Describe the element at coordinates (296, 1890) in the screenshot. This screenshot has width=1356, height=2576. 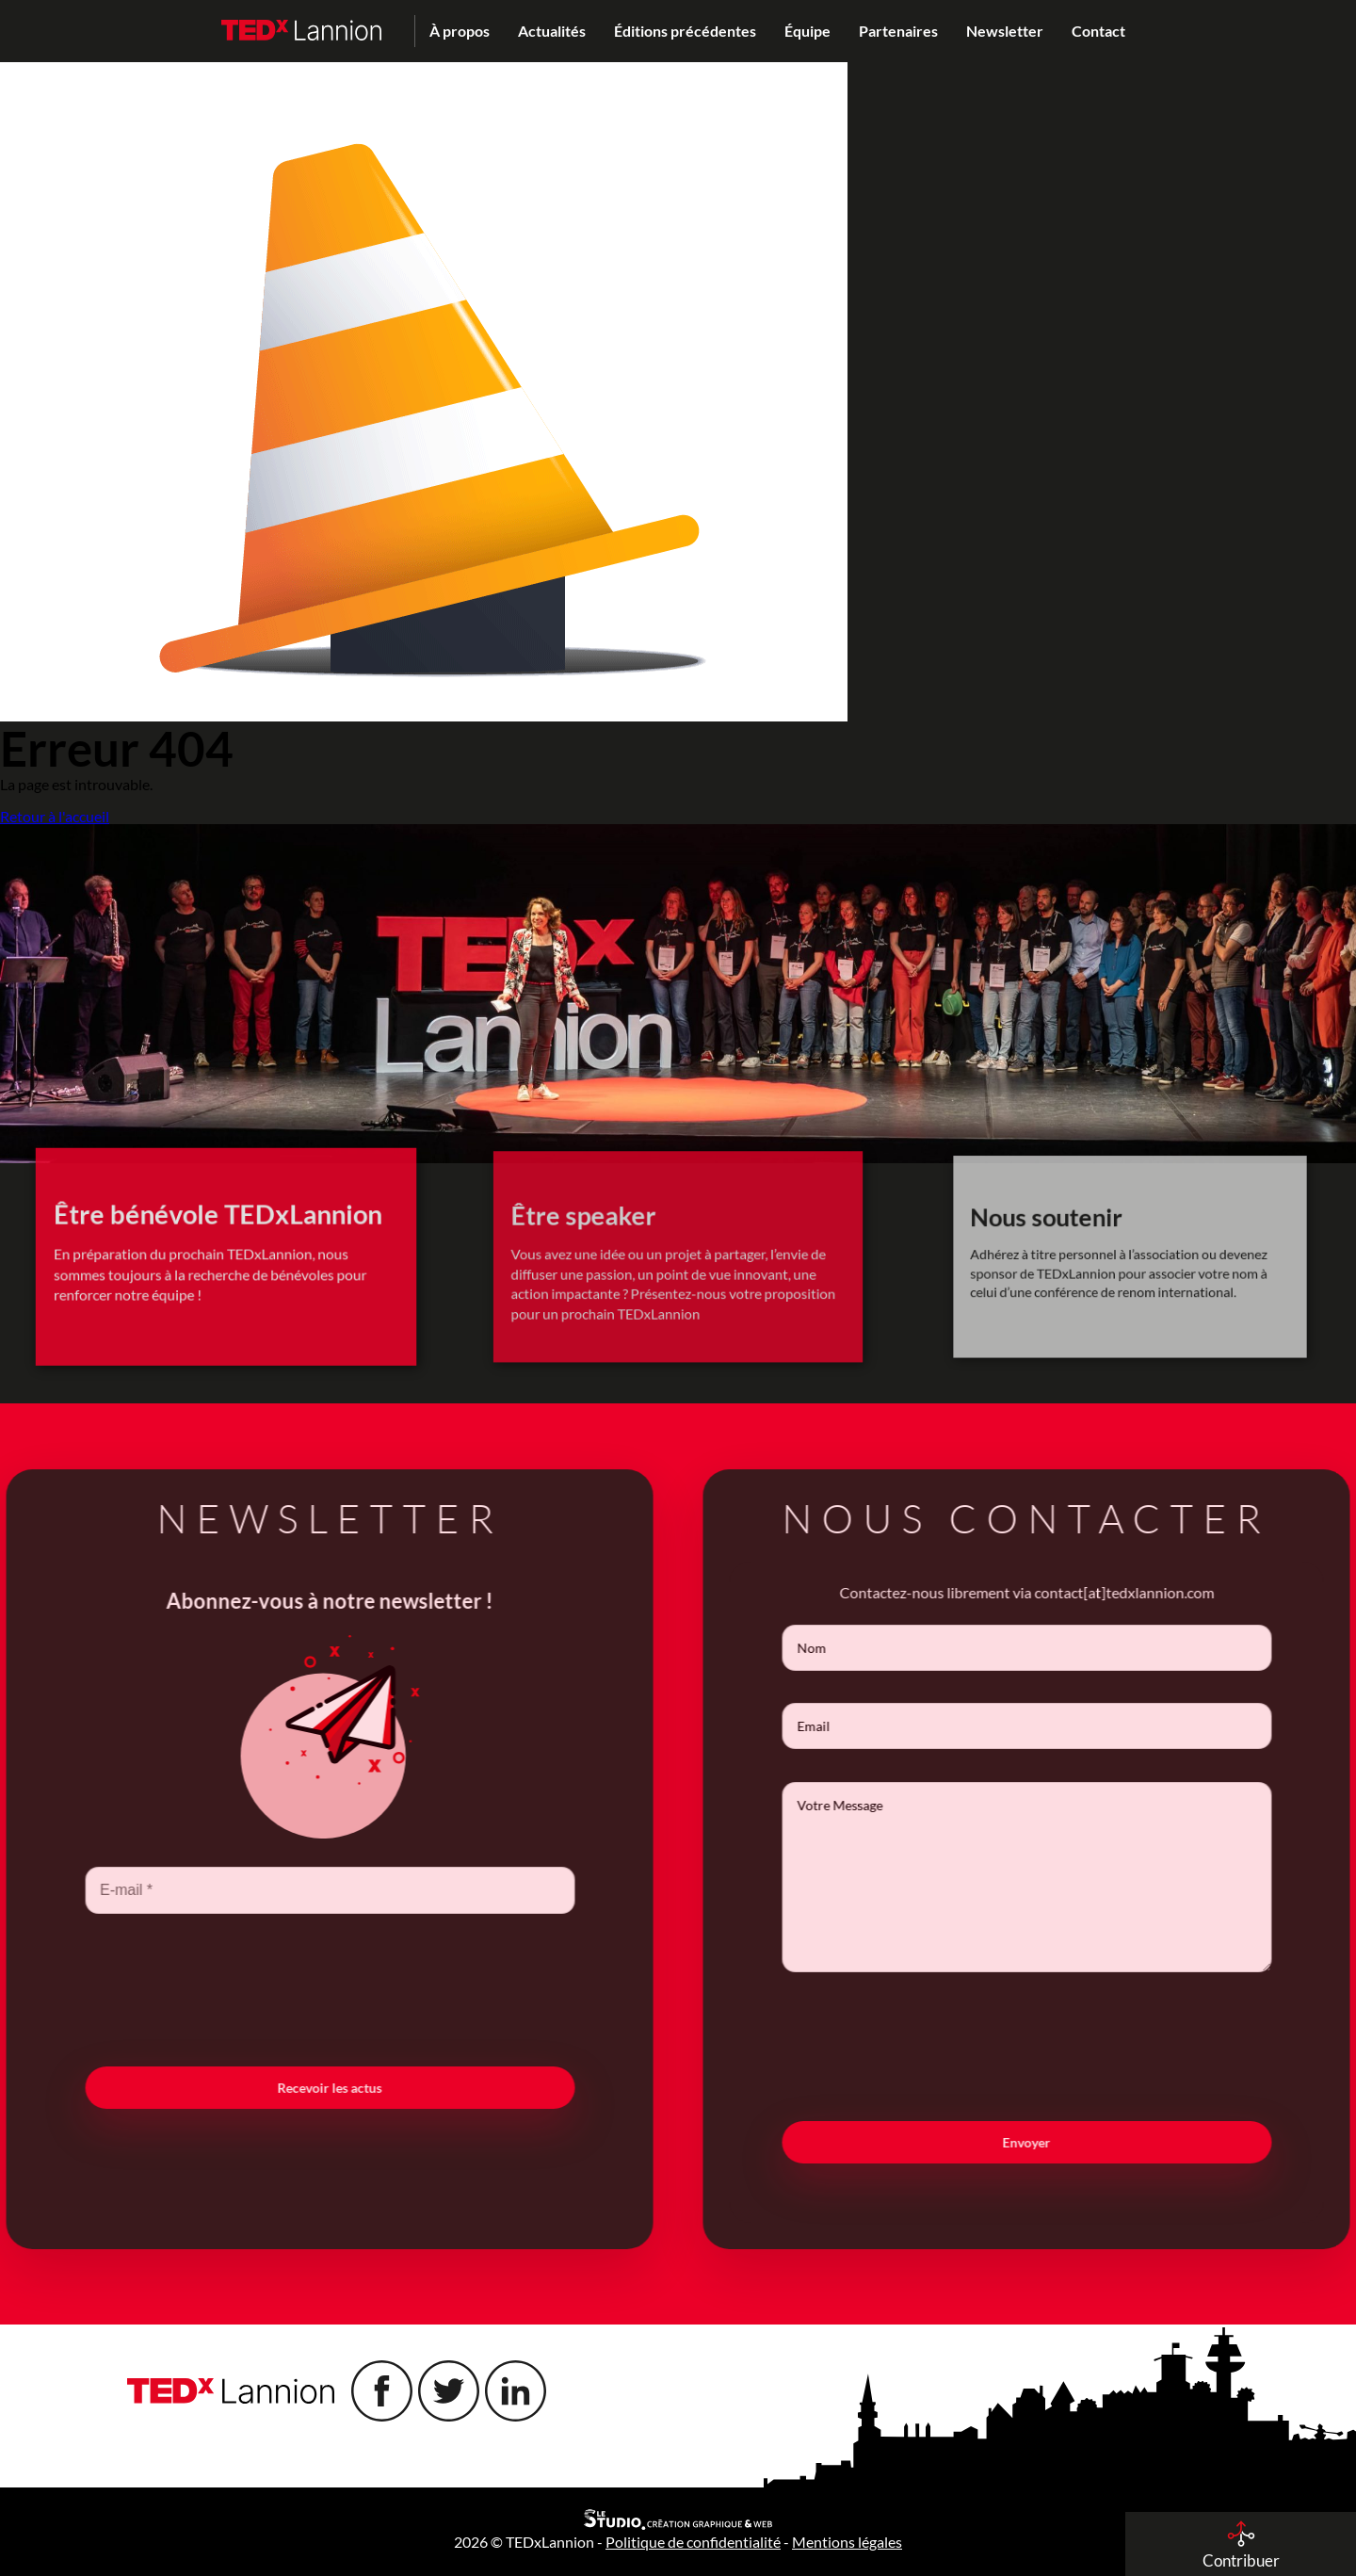
I see `[E-mail *]` at that location.